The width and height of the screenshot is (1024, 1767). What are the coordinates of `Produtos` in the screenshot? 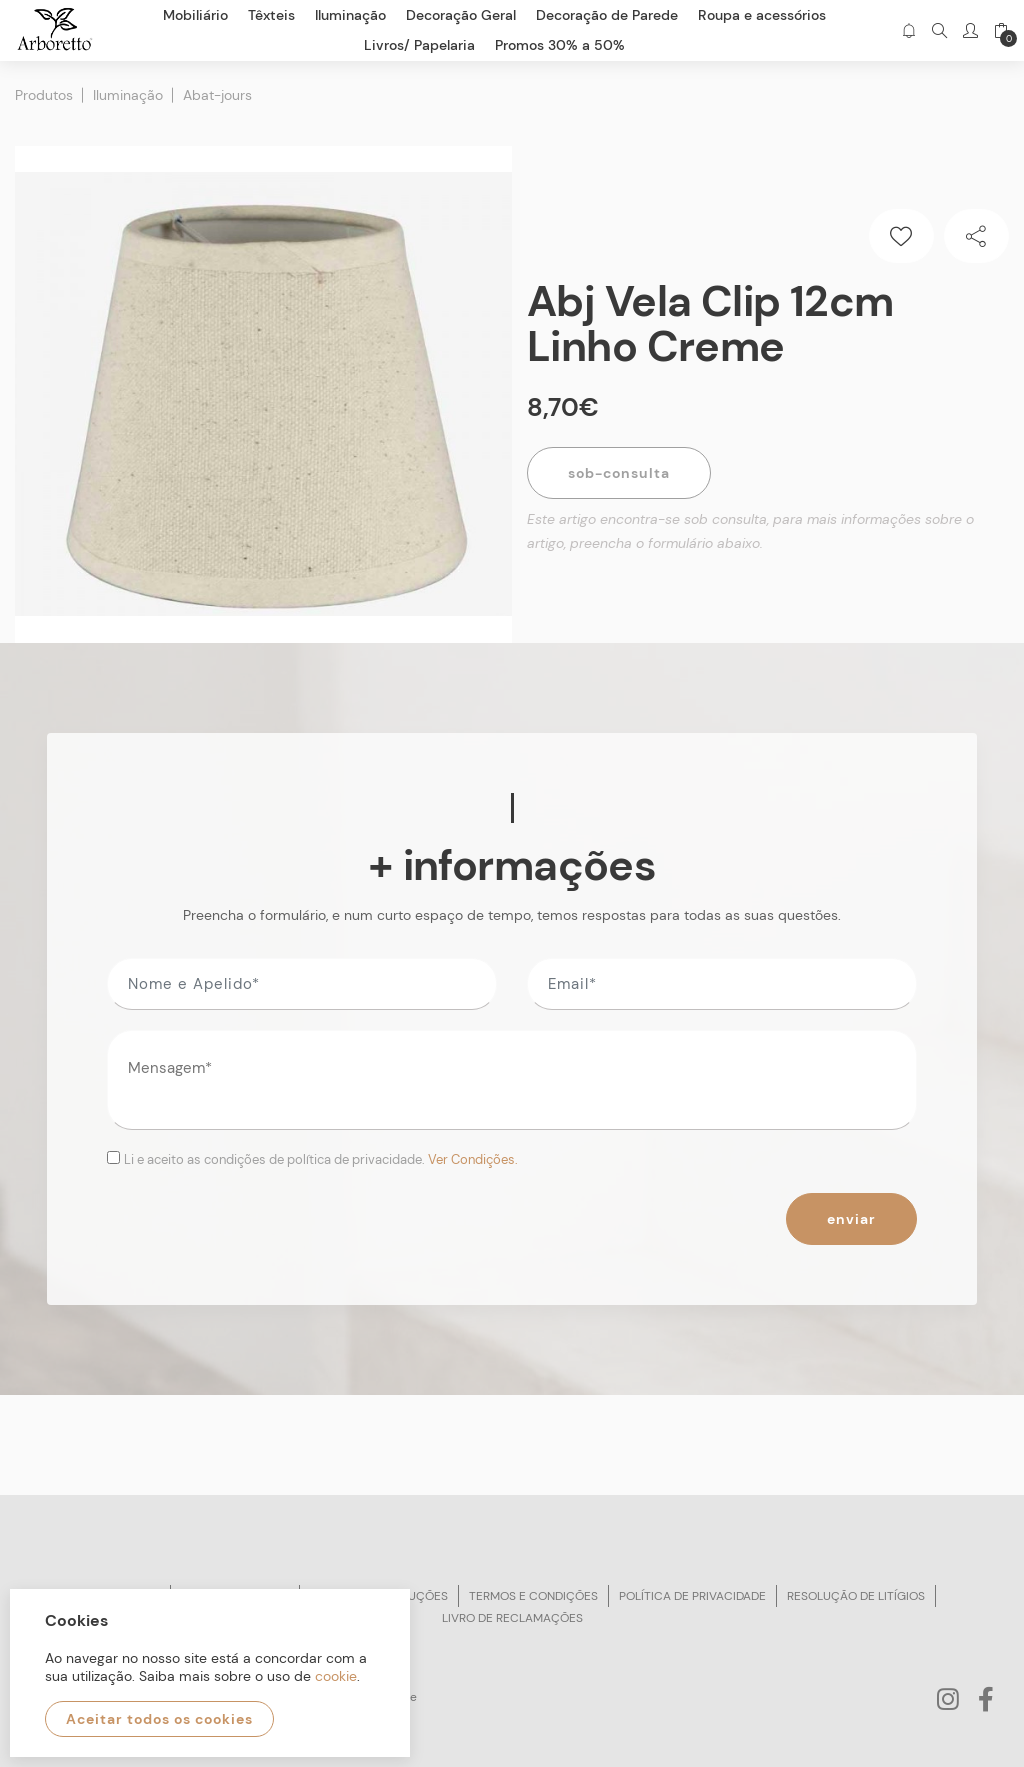 It's located at (44, 95).